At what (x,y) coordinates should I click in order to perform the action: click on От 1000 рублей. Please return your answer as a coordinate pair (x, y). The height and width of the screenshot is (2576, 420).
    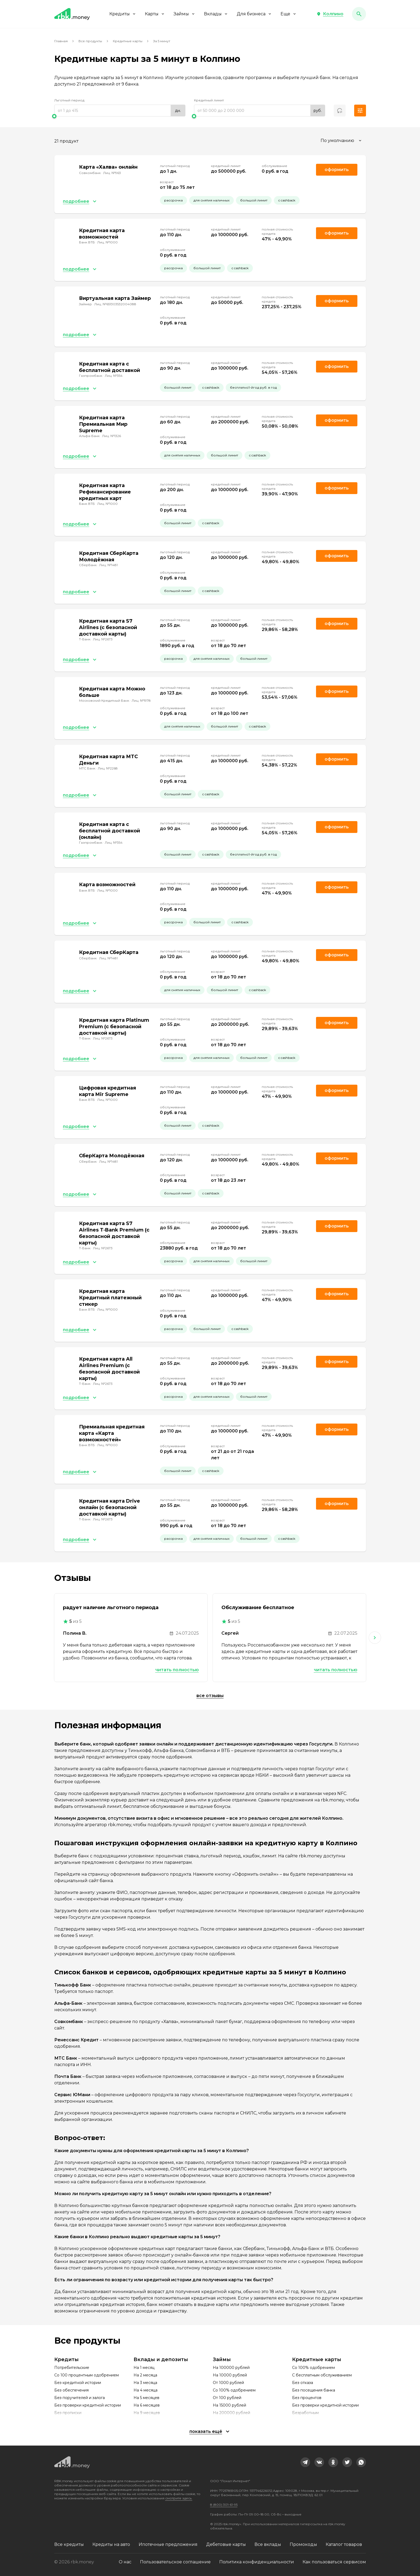
    Looking at the image, I should click on (228, 2382).